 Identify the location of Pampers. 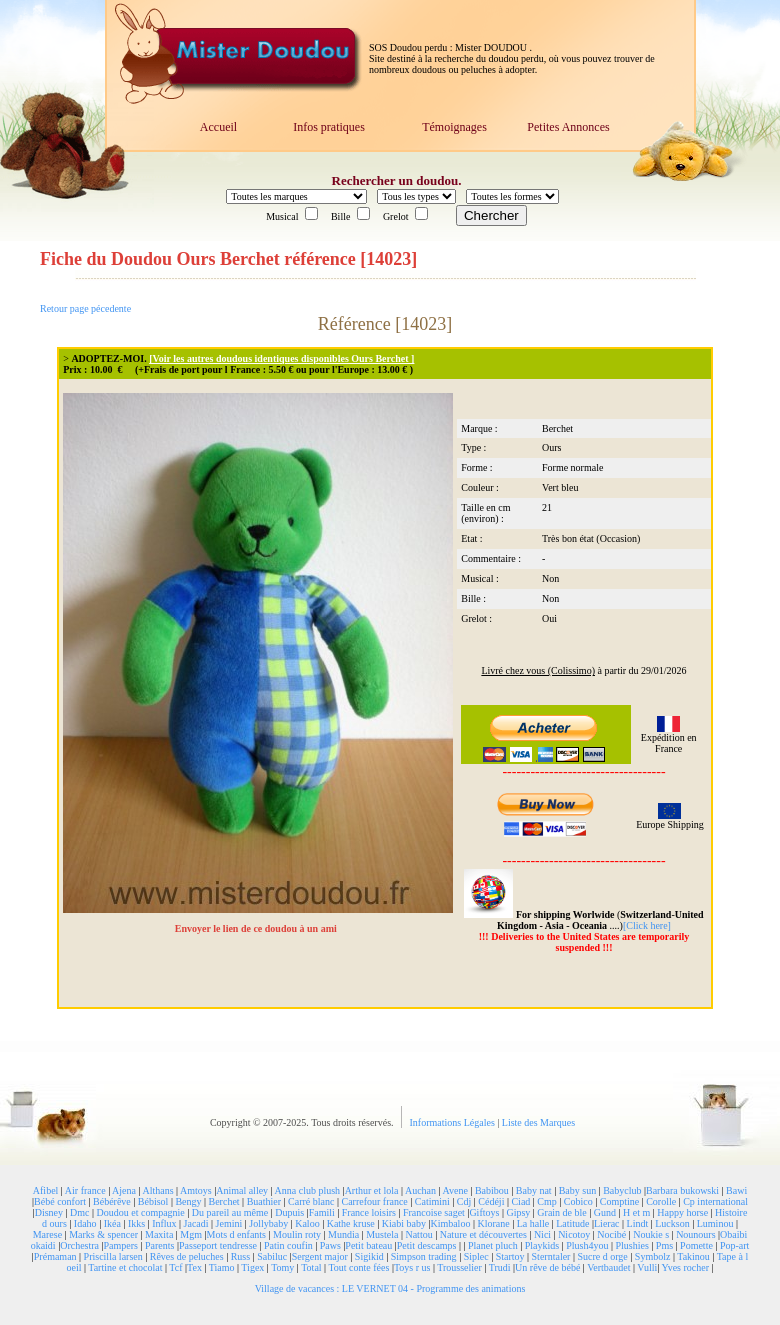
(121, 1245).